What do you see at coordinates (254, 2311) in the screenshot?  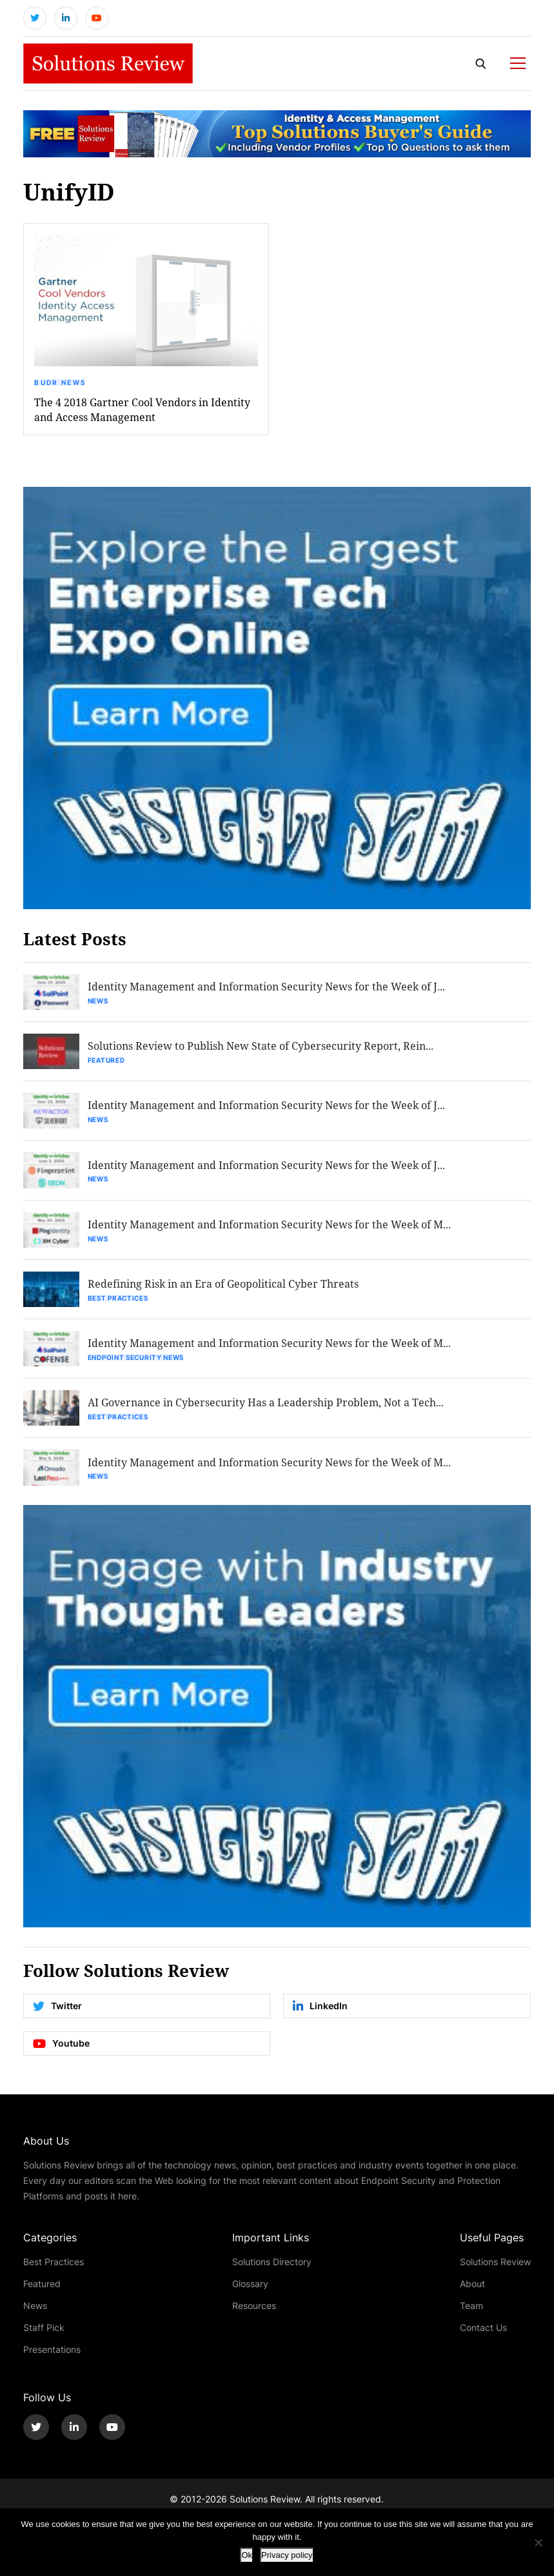 I see `Resources` at bounding box center [254, 2311].